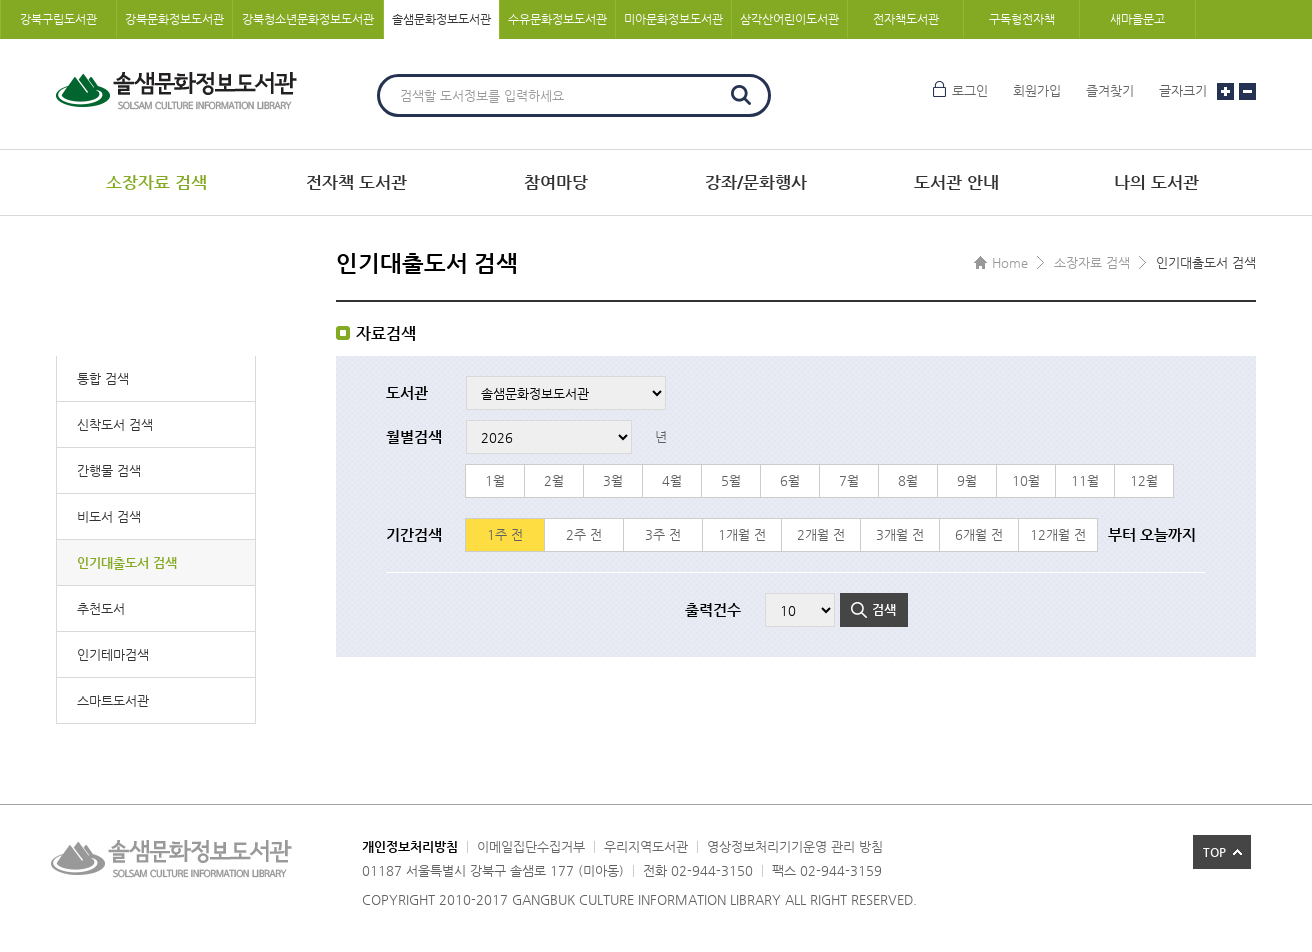 The image size is (1312, 952). What do you see at coordinates (970, 90) in the screenshot?
I see `로그인` at bounding box center [970, 90].